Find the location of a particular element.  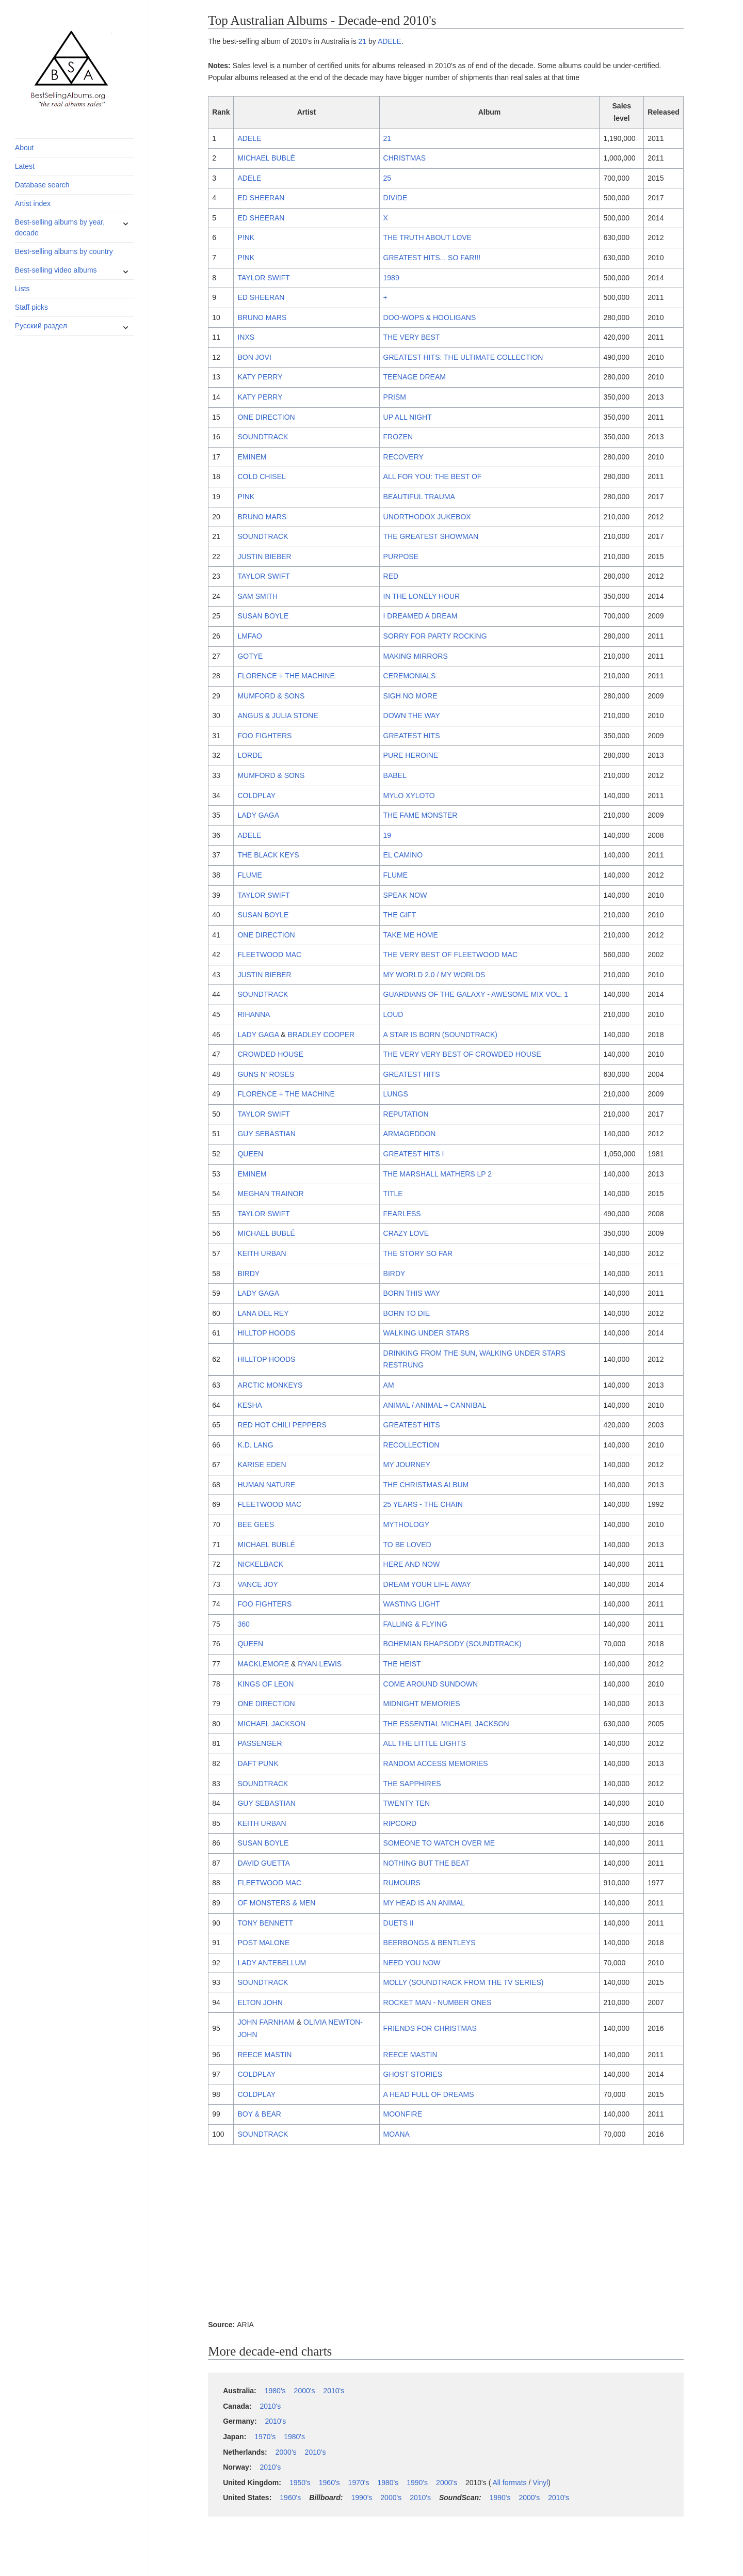

LUNGS is located at coordinates (395, 1094).